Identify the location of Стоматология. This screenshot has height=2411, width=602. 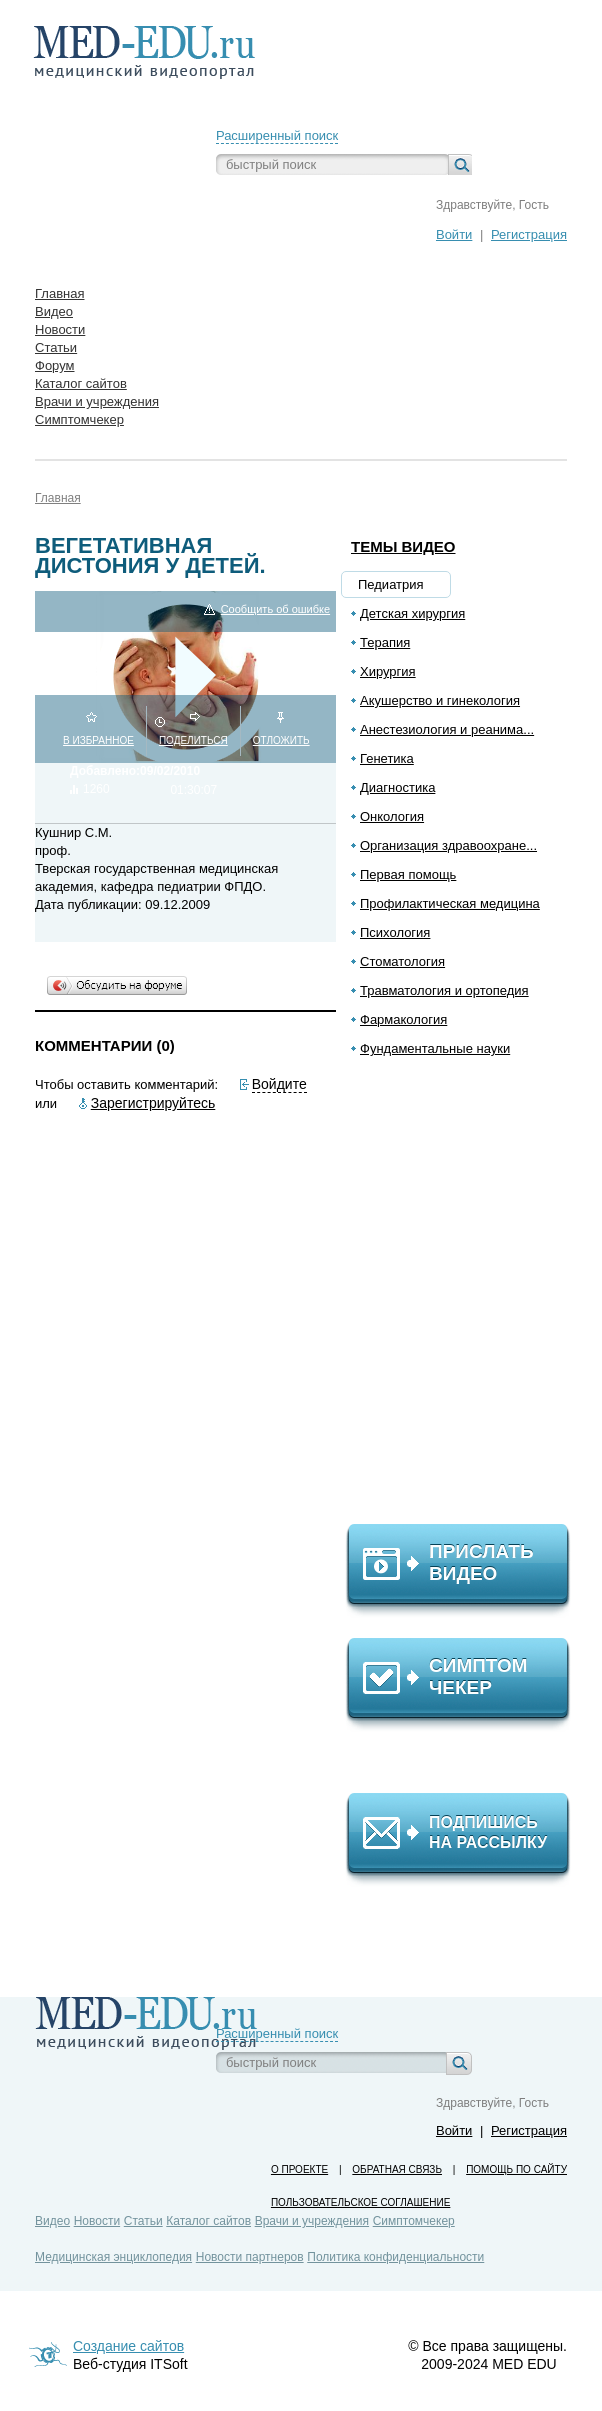
(402, 961).